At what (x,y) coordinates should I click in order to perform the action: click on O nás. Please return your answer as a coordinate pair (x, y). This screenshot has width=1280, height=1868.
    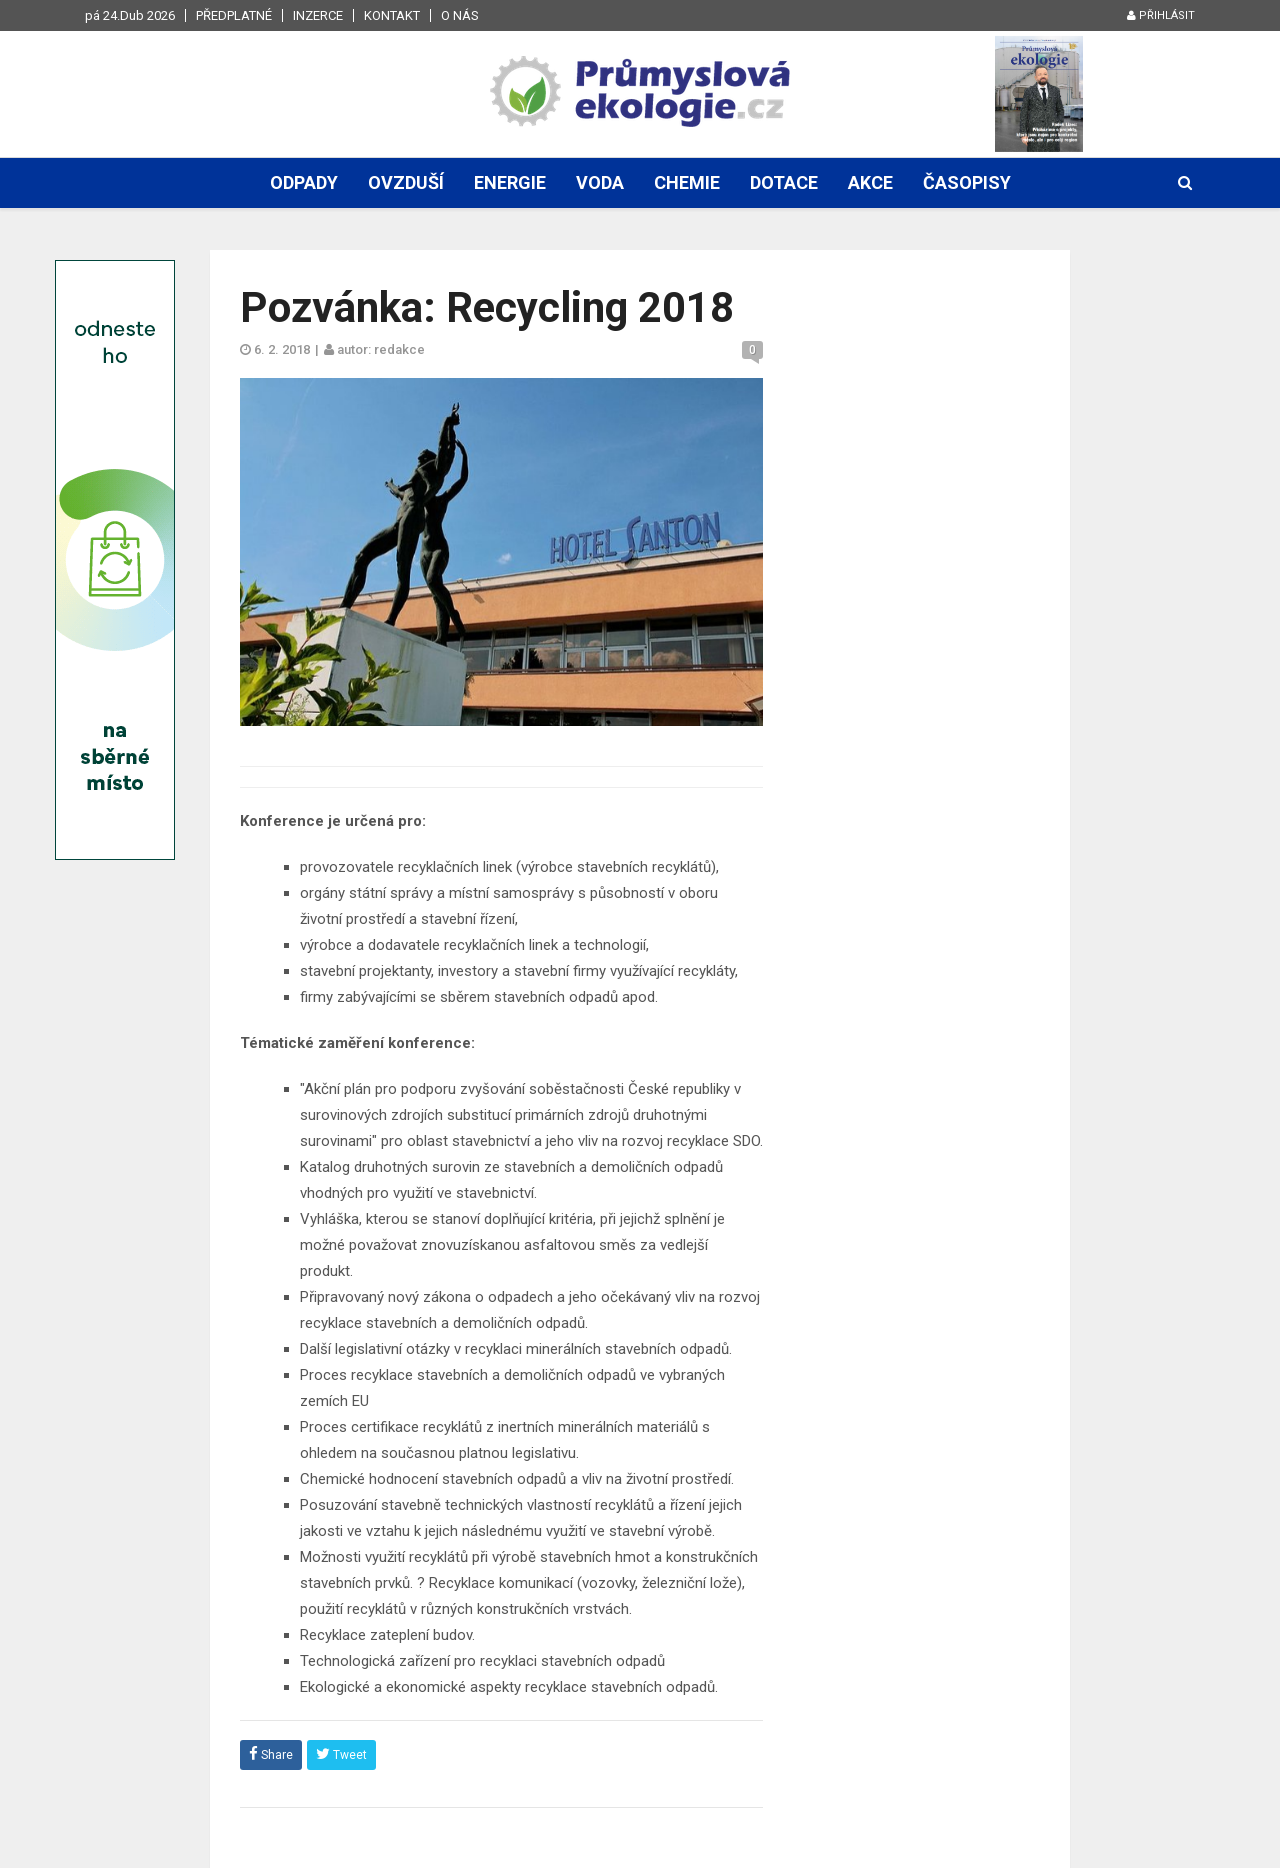
    Looking at the image, I should click on (460, 15).